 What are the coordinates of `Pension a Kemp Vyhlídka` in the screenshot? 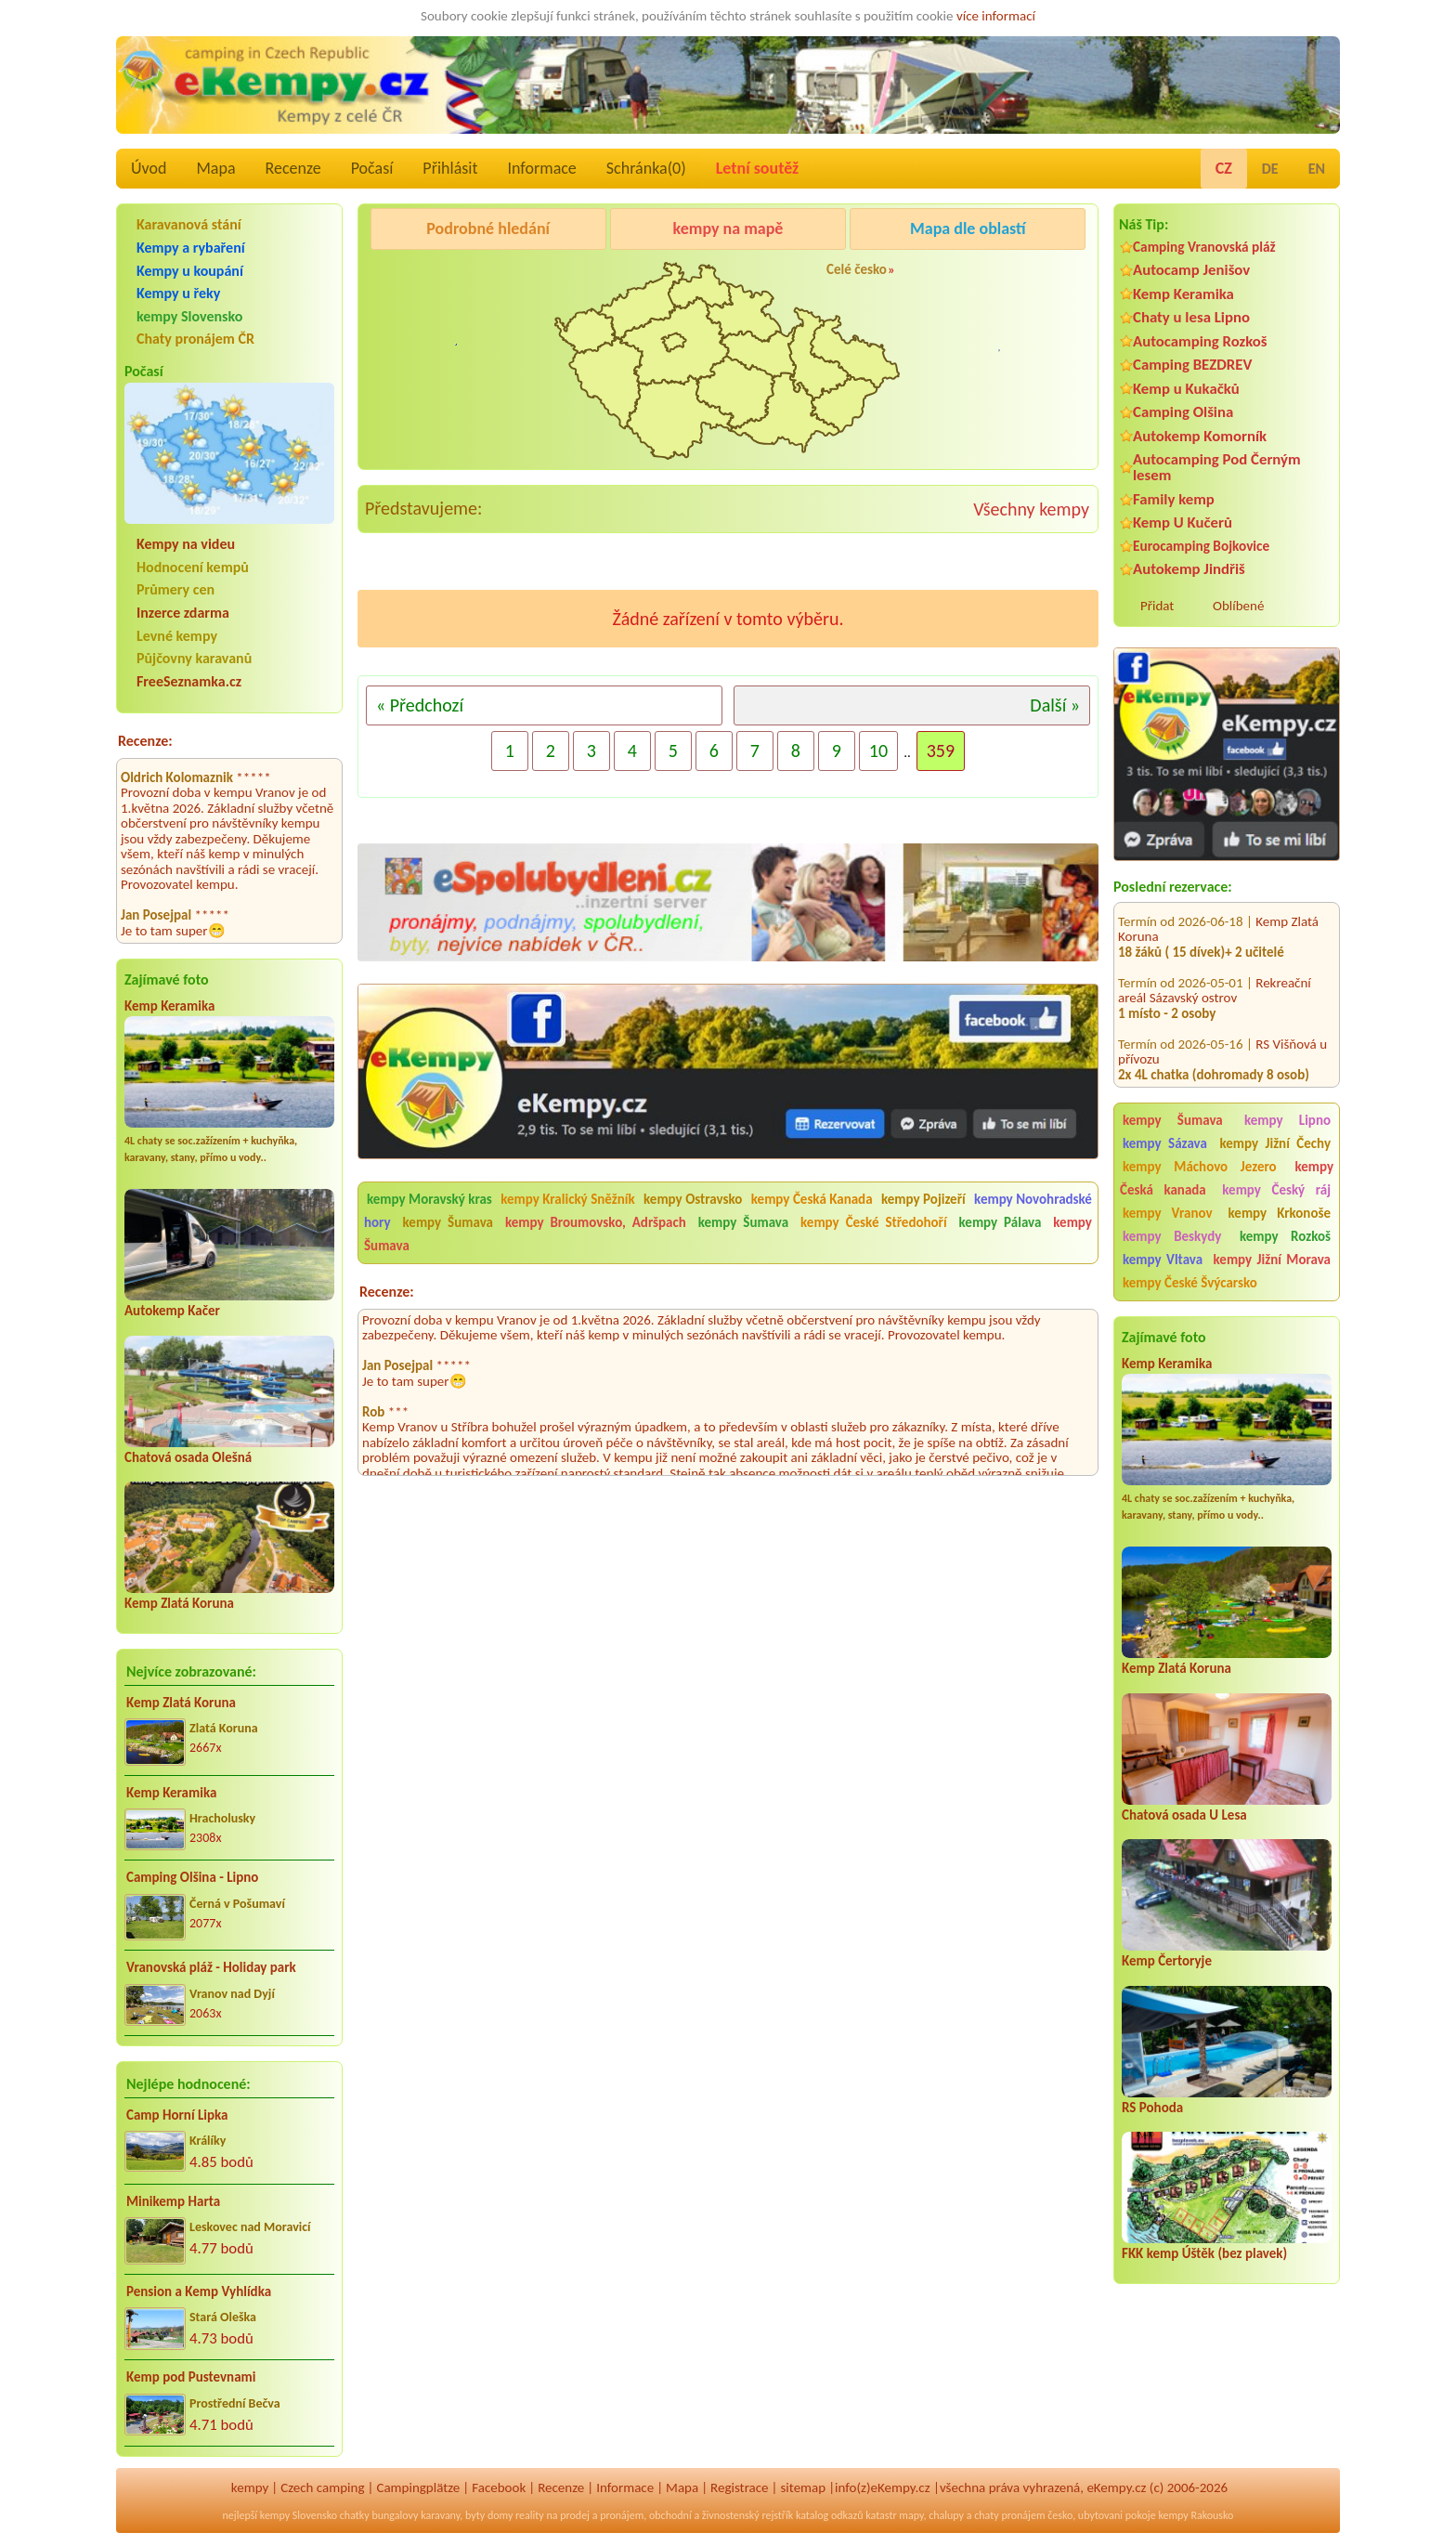 It's located at (198, 2291).